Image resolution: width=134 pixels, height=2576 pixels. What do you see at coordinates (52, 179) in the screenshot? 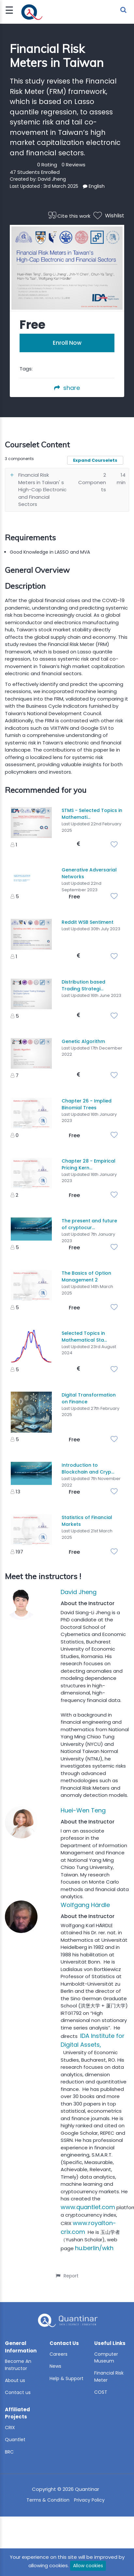
I see `David Jheng` at bounding box center [52, 179].